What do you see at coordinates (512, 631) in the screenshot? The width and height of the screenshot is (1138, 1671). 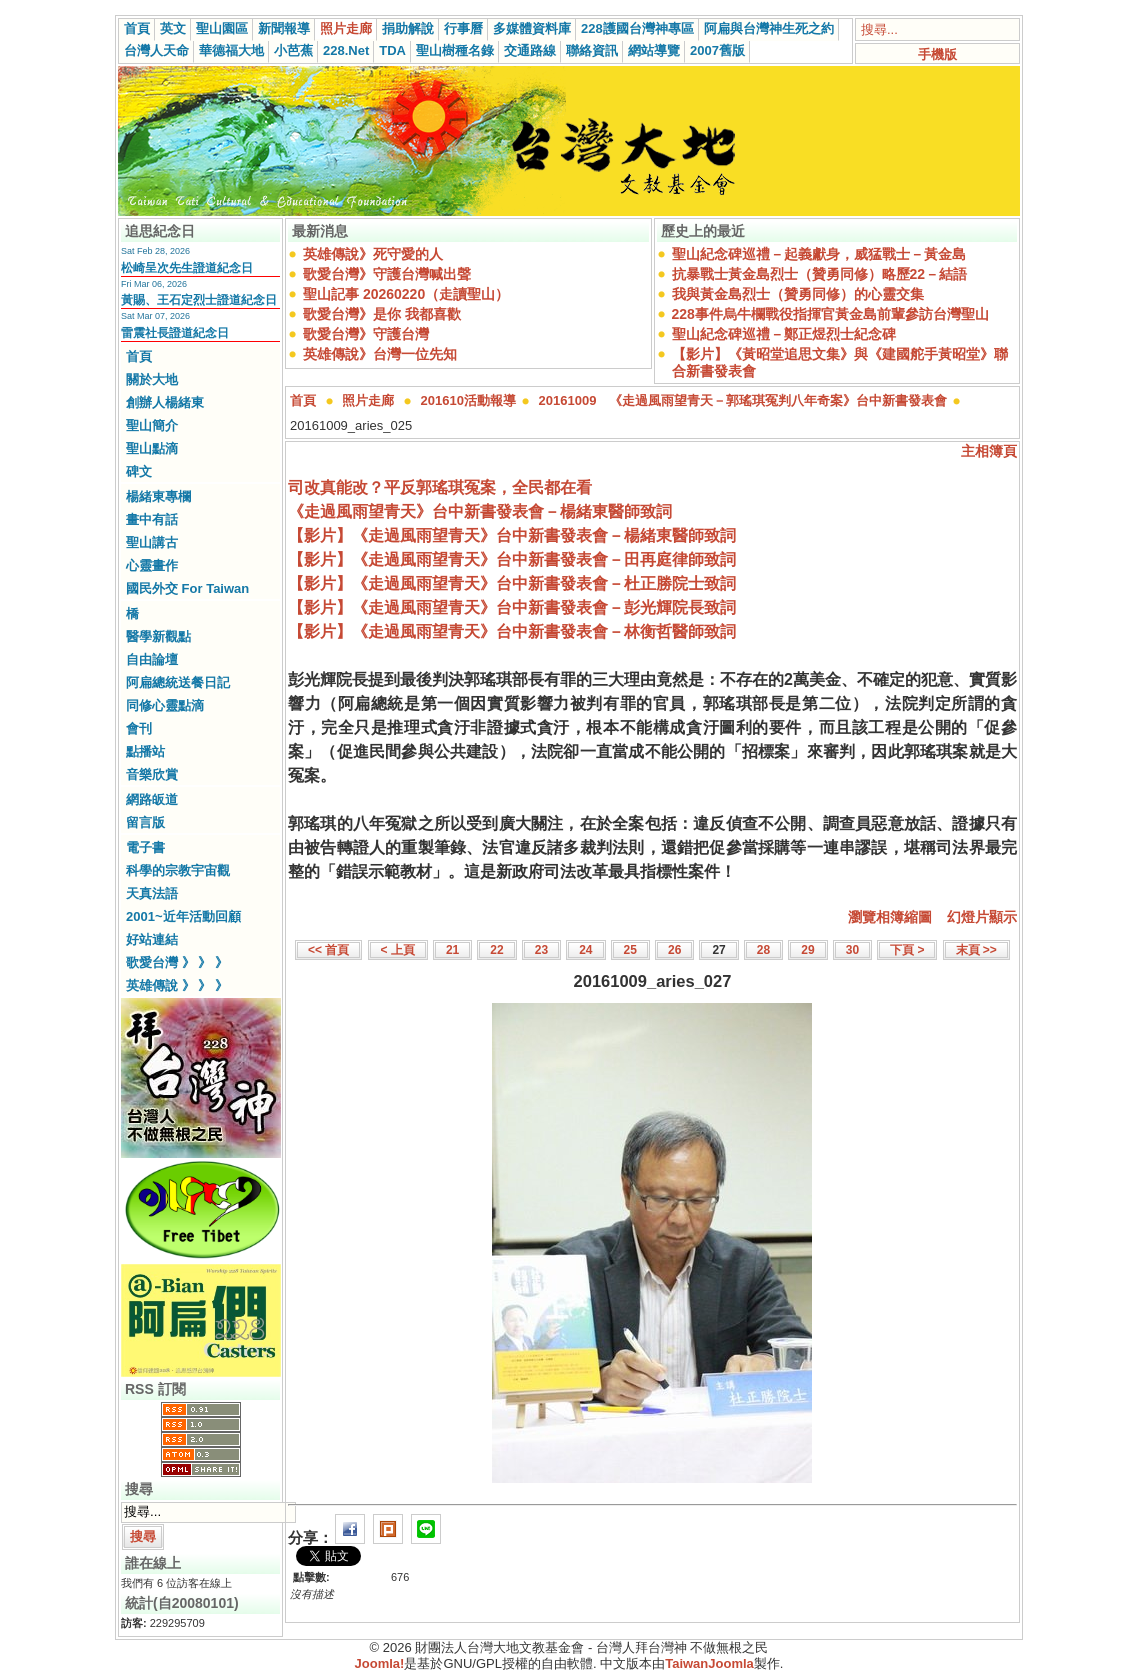 I see `【影片】《走過風雨望青天》台中新書發表會－林衡哲醫師致詞` at bounding box center [512, 631].